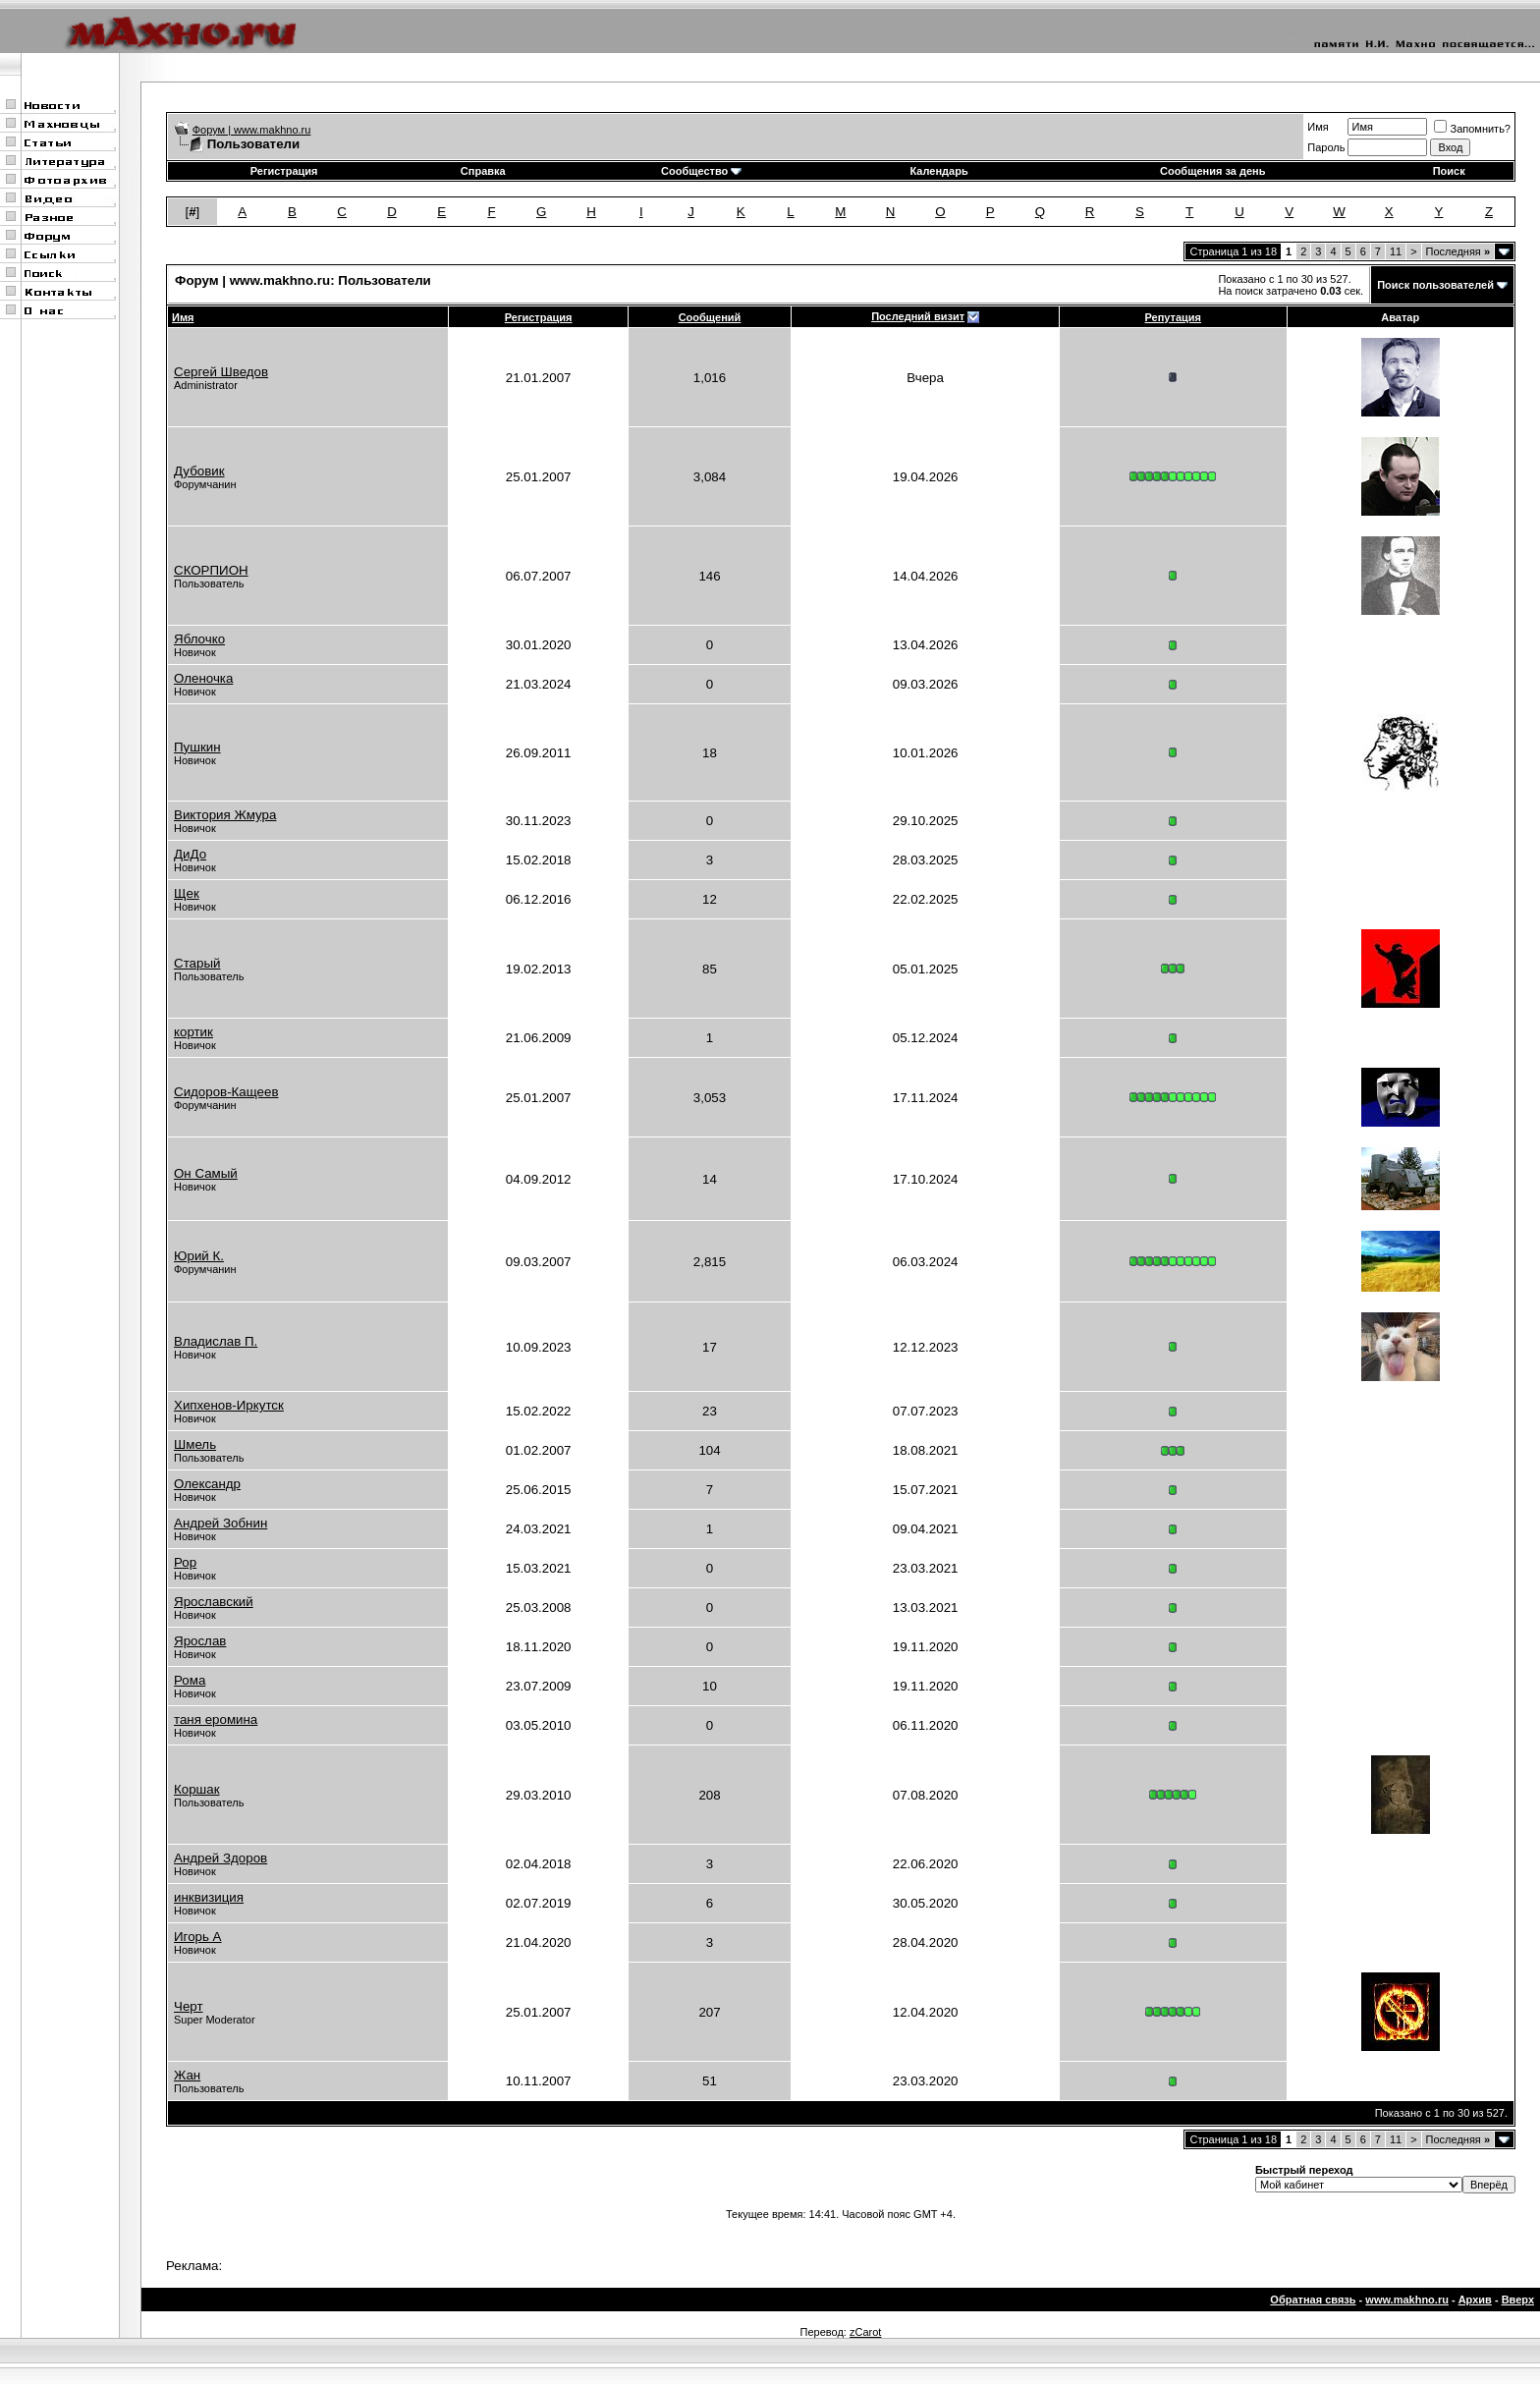 Image resolution: width=1540 pixels, height=2384 pixels. What do you see at coordinates (1458, 251) in the screenshot?
I see `Последняя` at bounding box center [1458, 251].